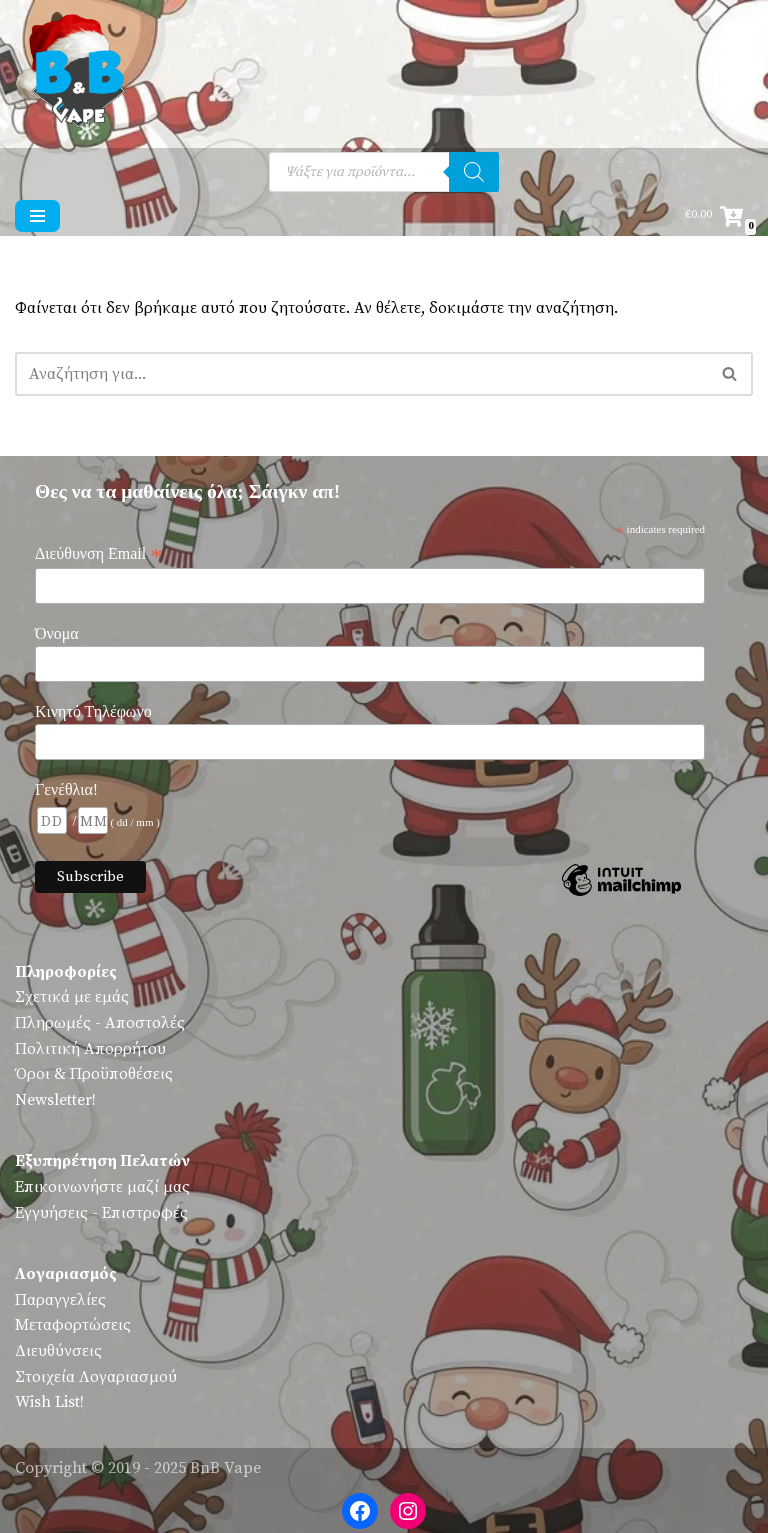  Describe the element at coordinates (66, 1274) in the screenshot. I see `Λογαριασμός` at that location.